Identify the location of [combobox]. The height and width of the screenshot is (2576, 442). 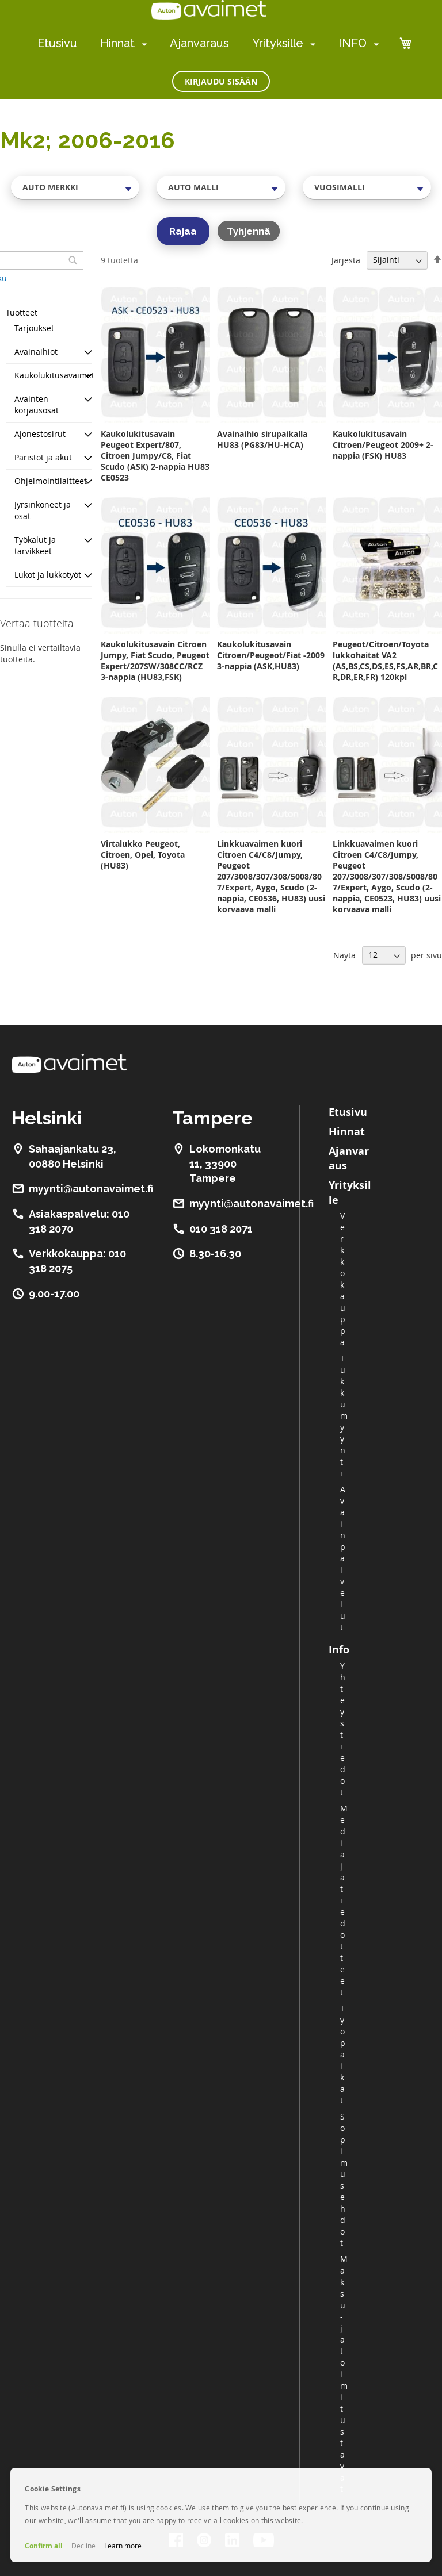
(75, 187).